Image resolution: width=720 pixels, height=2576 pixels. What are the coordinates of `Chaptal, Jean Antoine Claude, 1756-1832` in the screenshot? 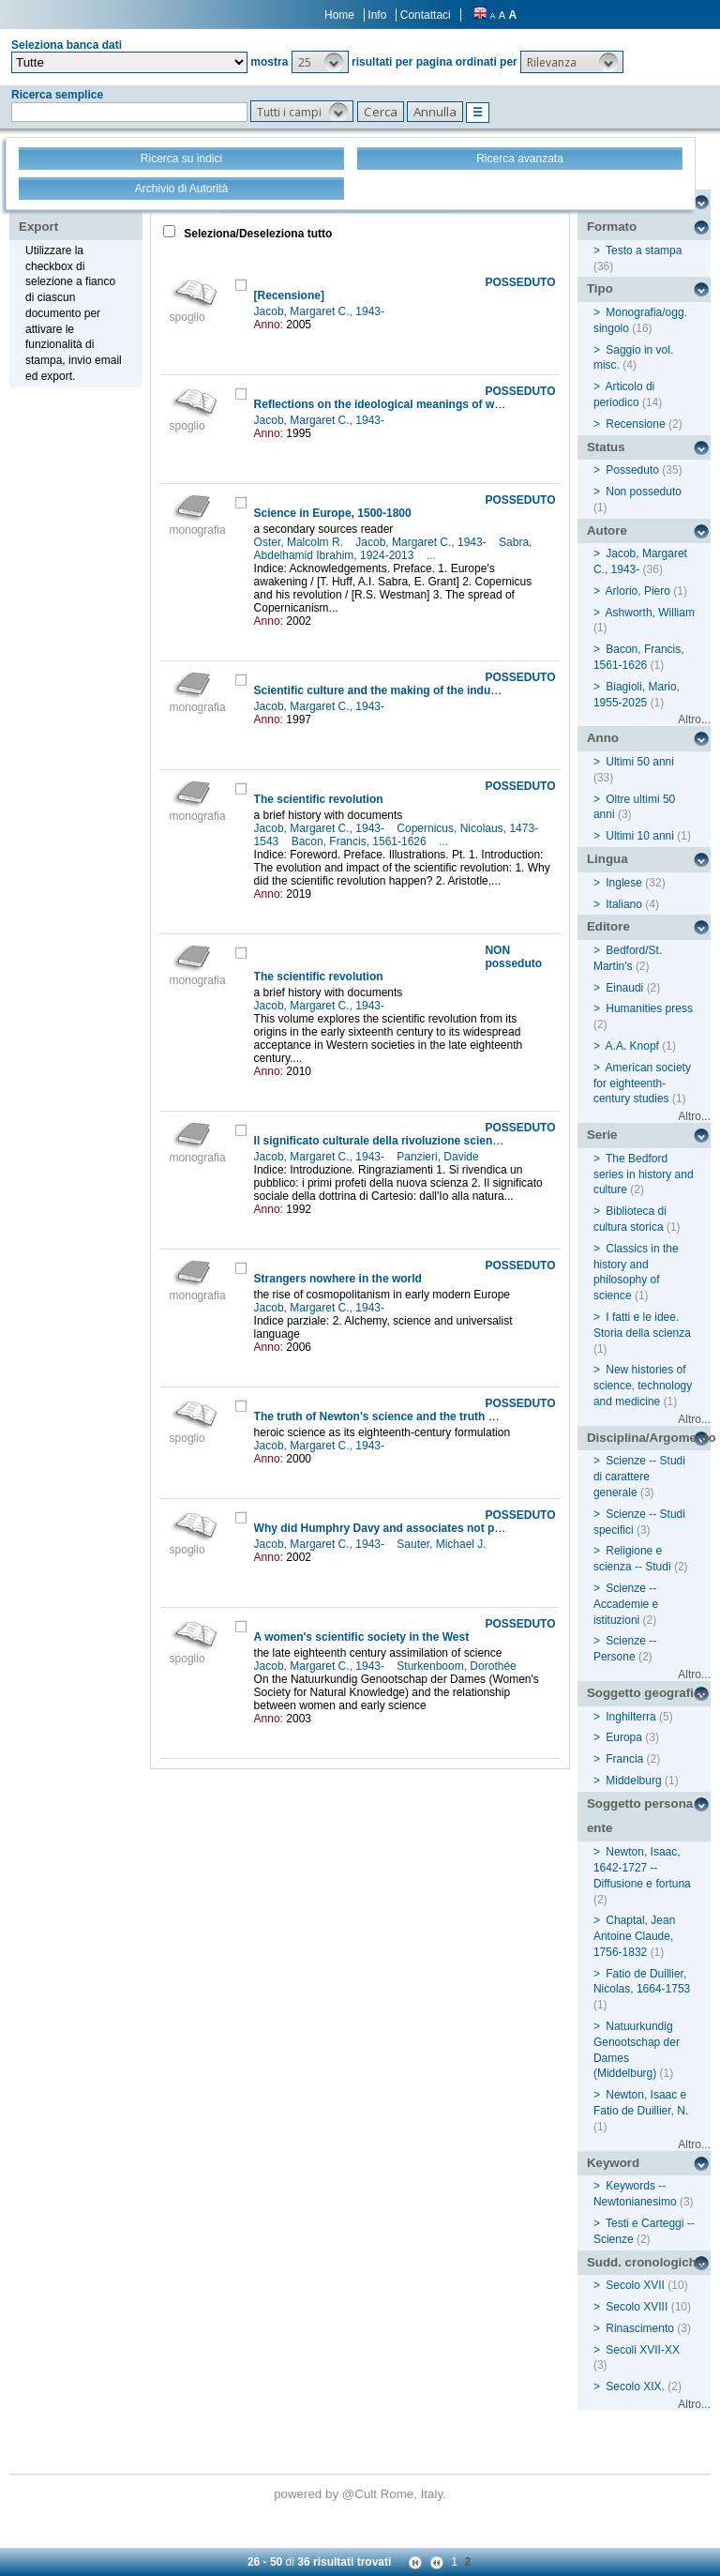 It's located at (634, 1936).